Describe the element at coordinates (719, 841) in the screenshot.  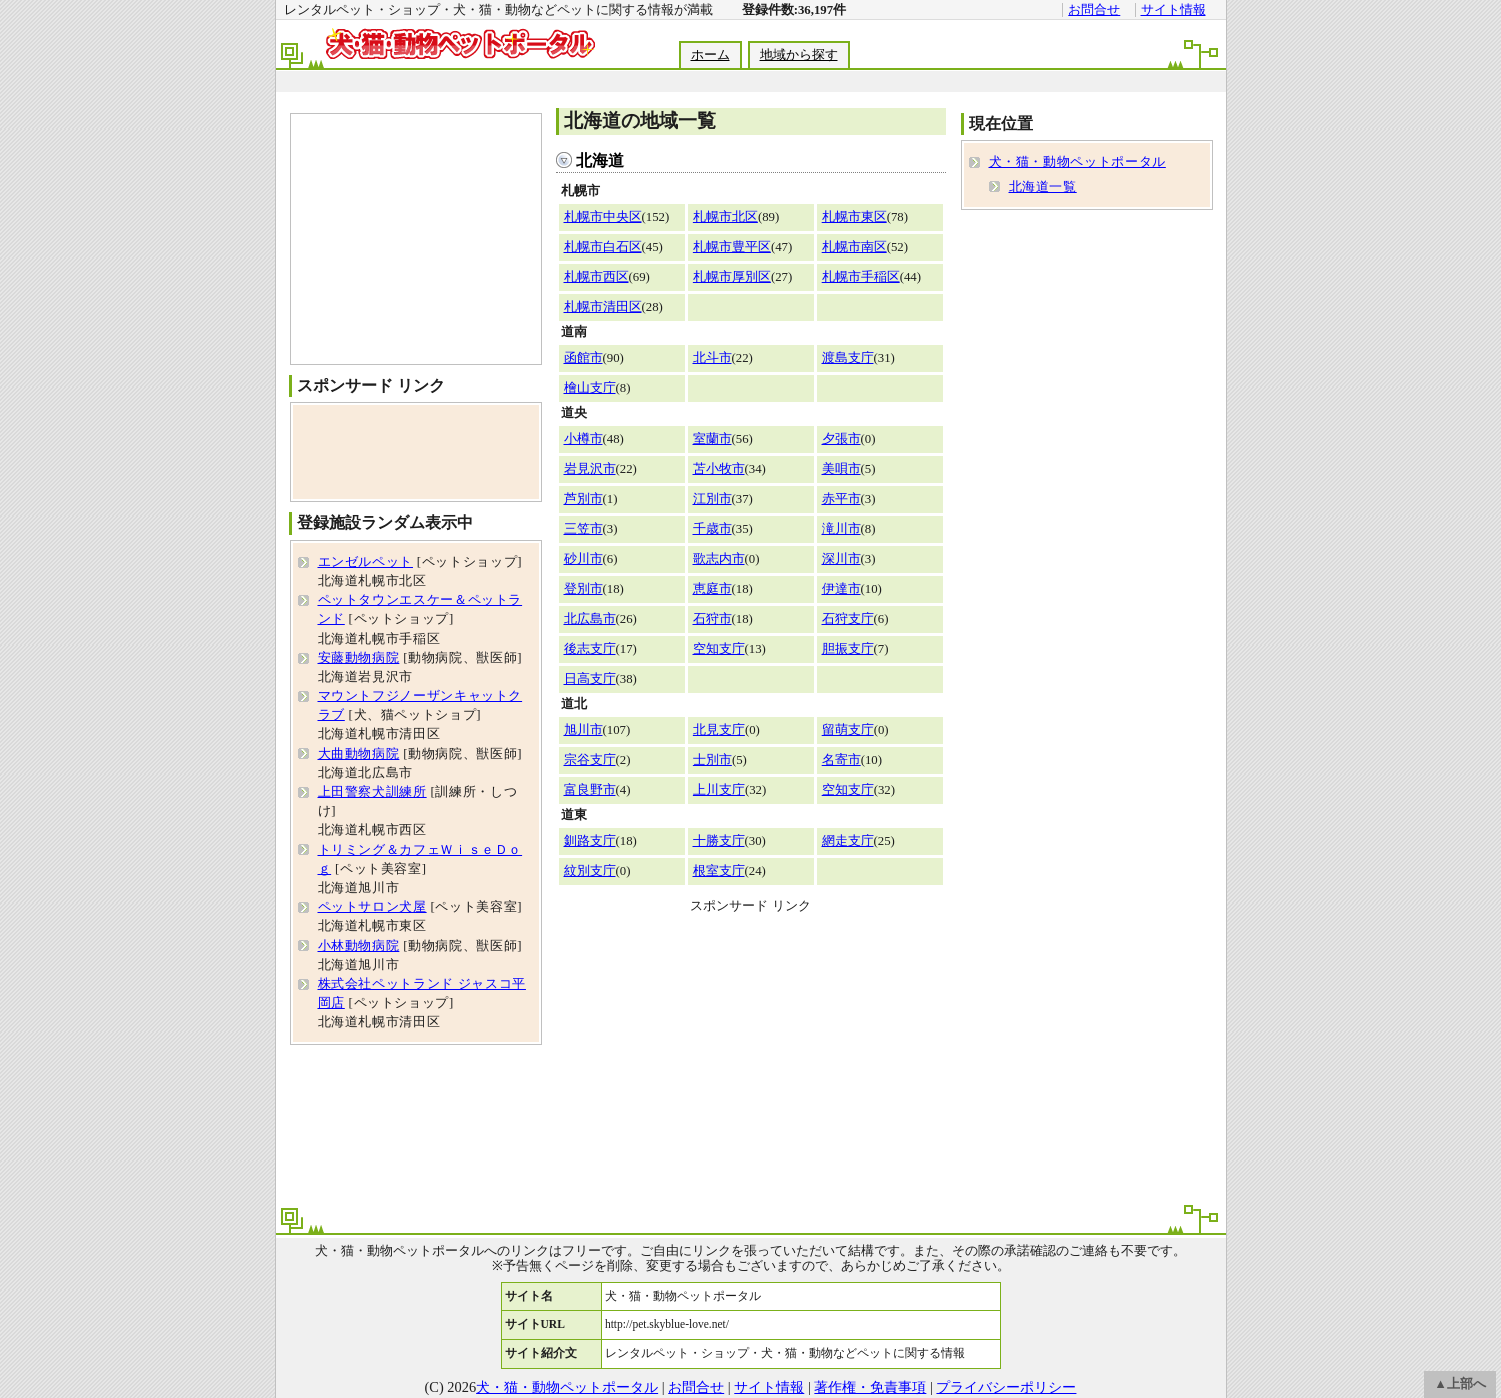
I see `十勝支庁` at that location.